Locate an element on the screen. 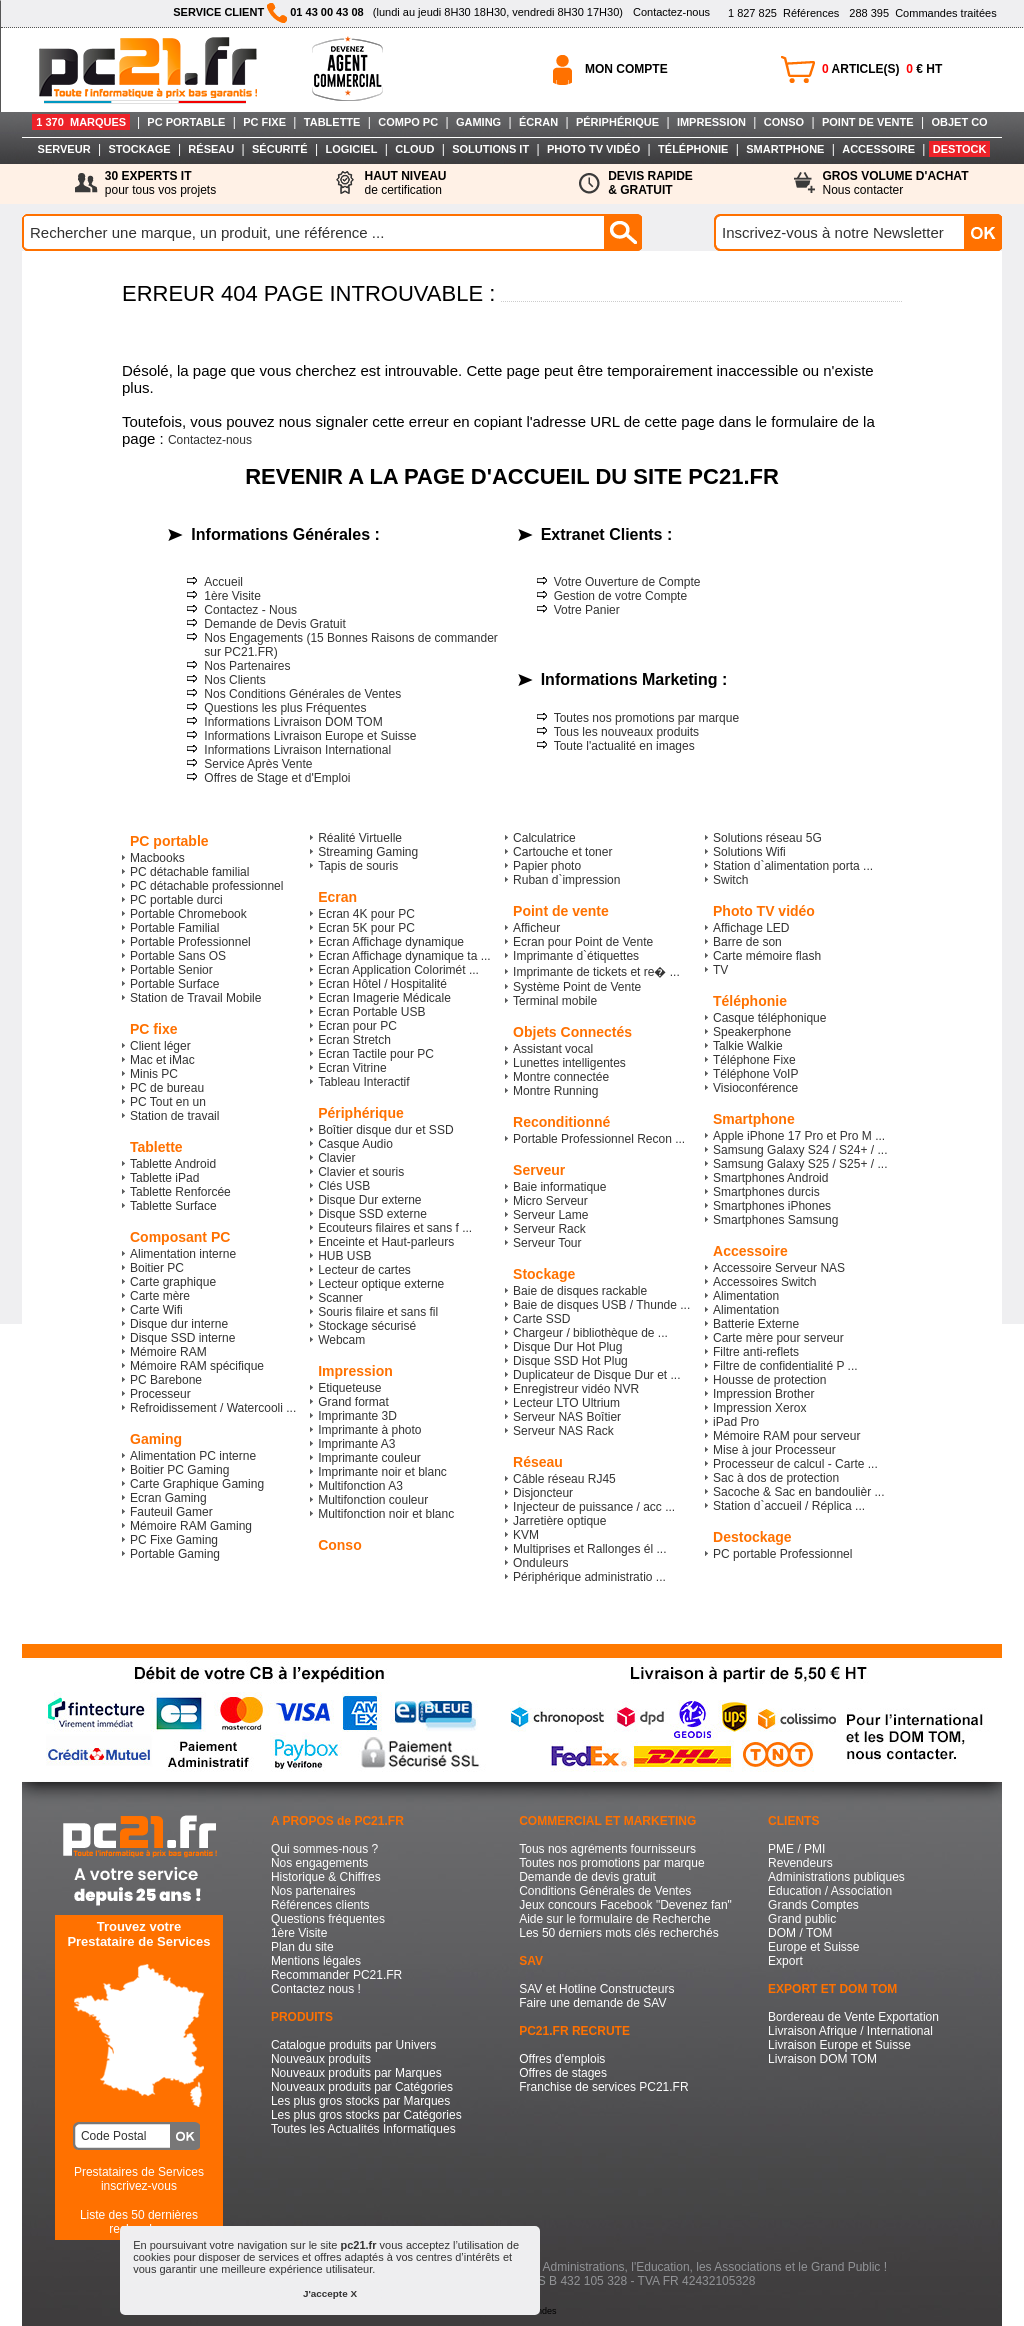 Image resolution: width=1024 pixels, height=2326 pixels. Catalogue produits par Univers is located at coordinates (353, 2045).